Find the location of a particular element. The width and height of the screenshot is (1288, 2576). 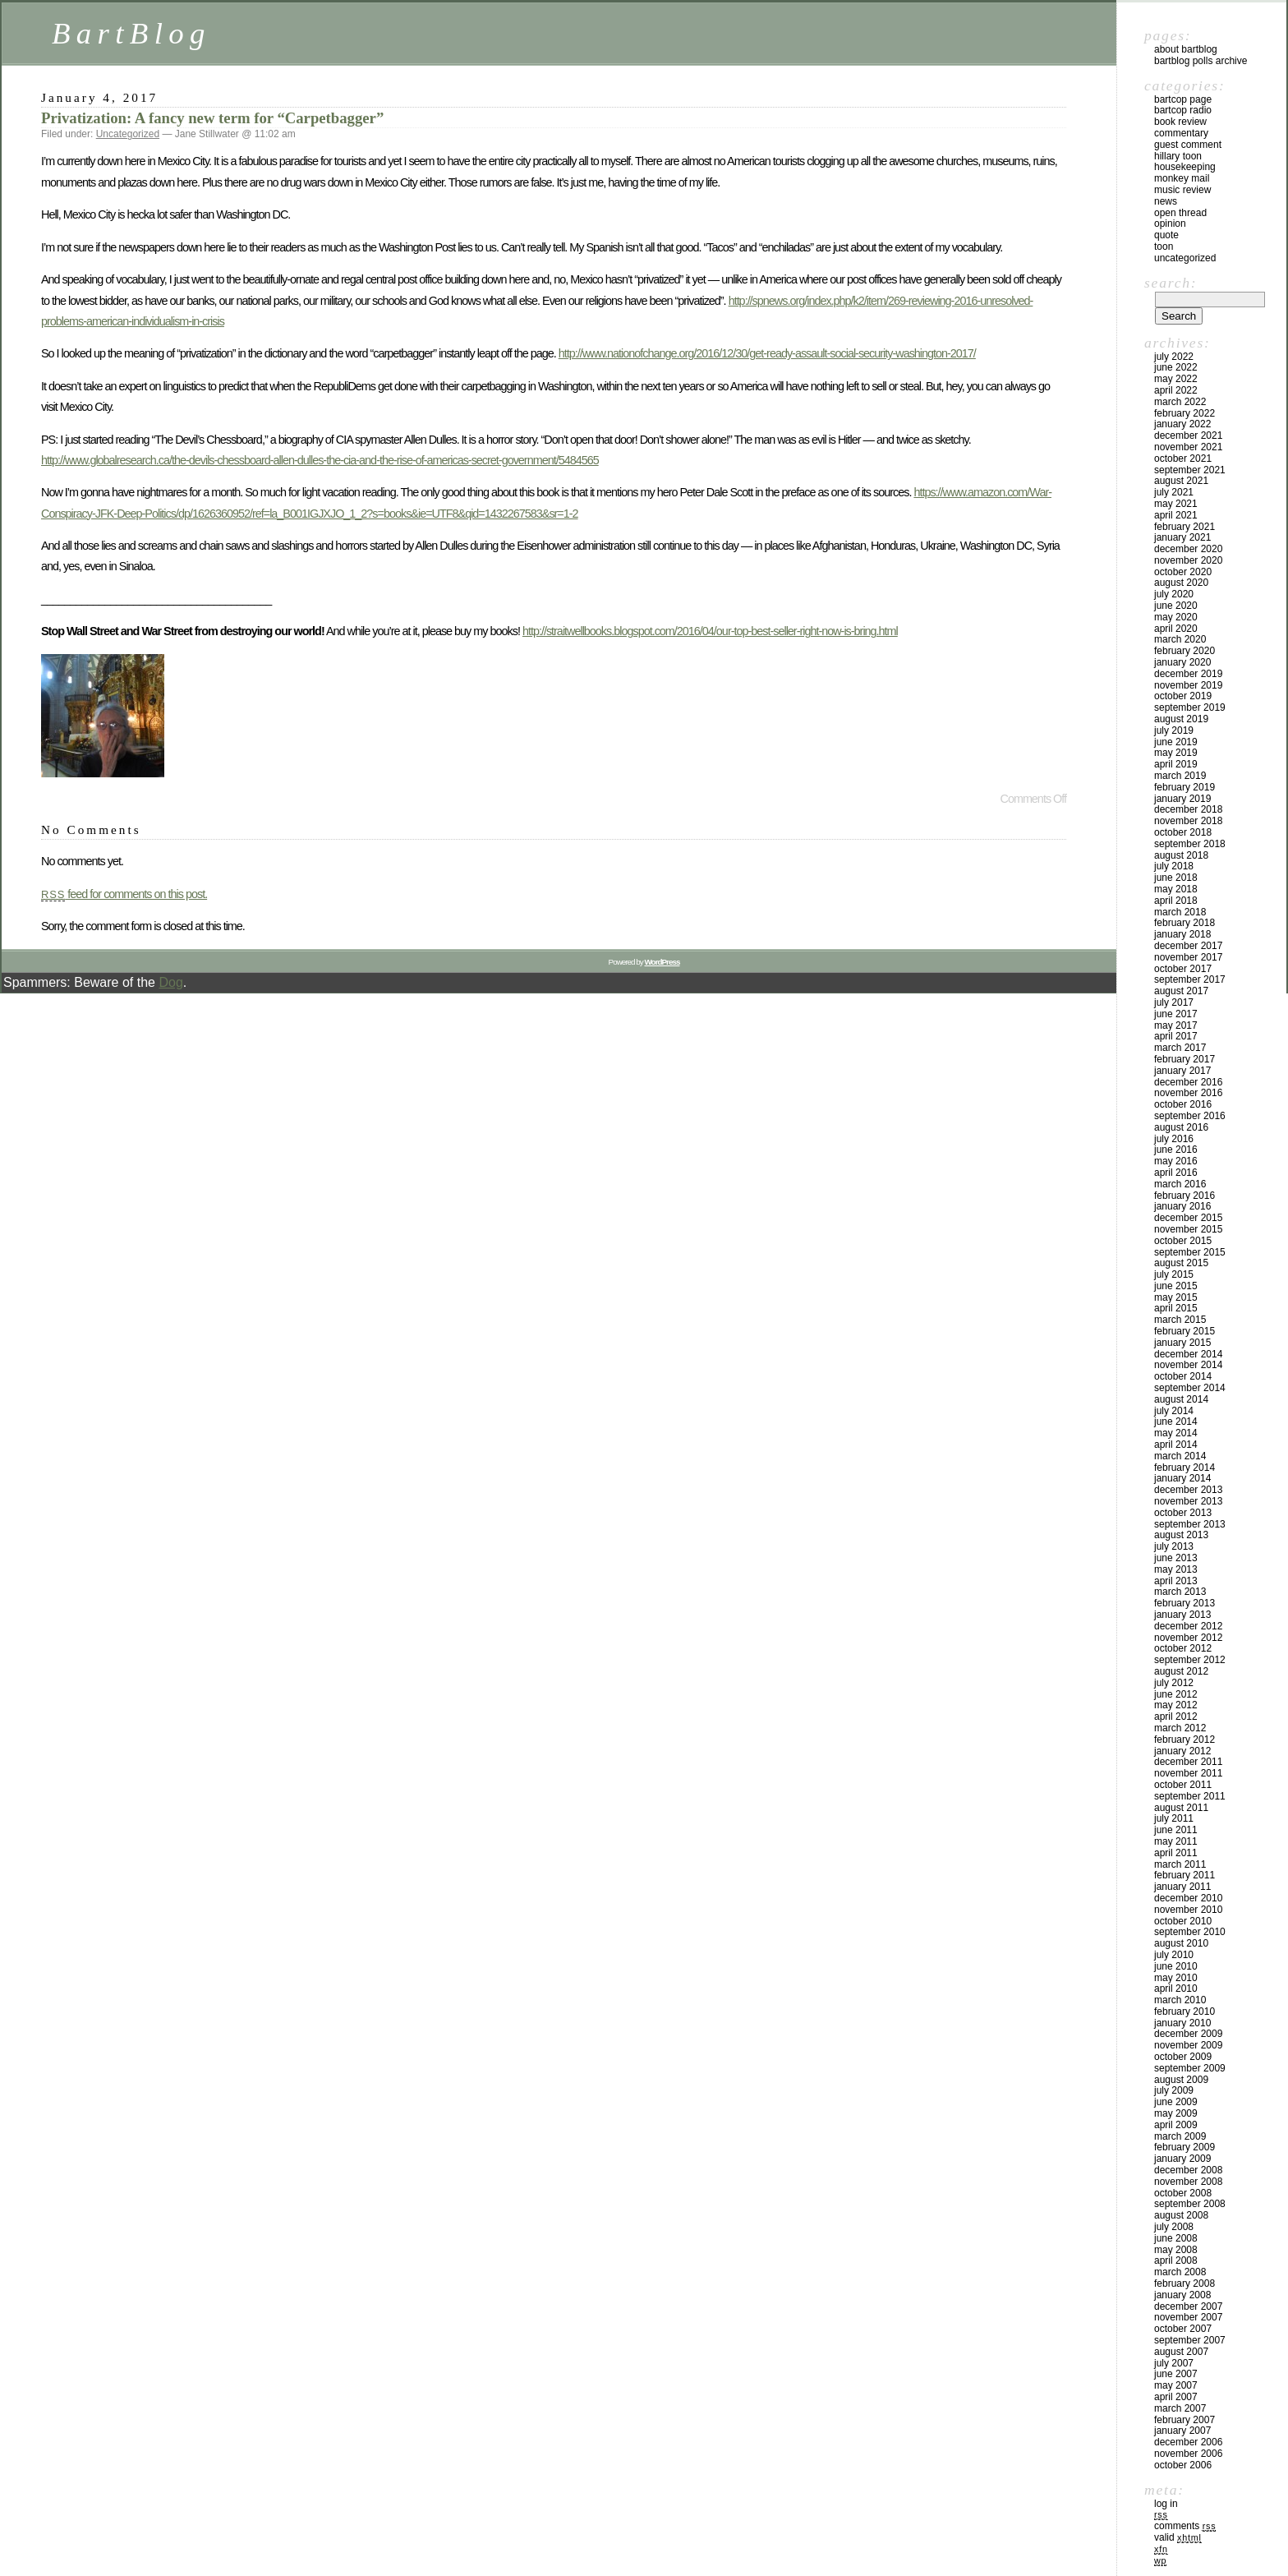

September 2018 is located at coordinates (1190, 844).